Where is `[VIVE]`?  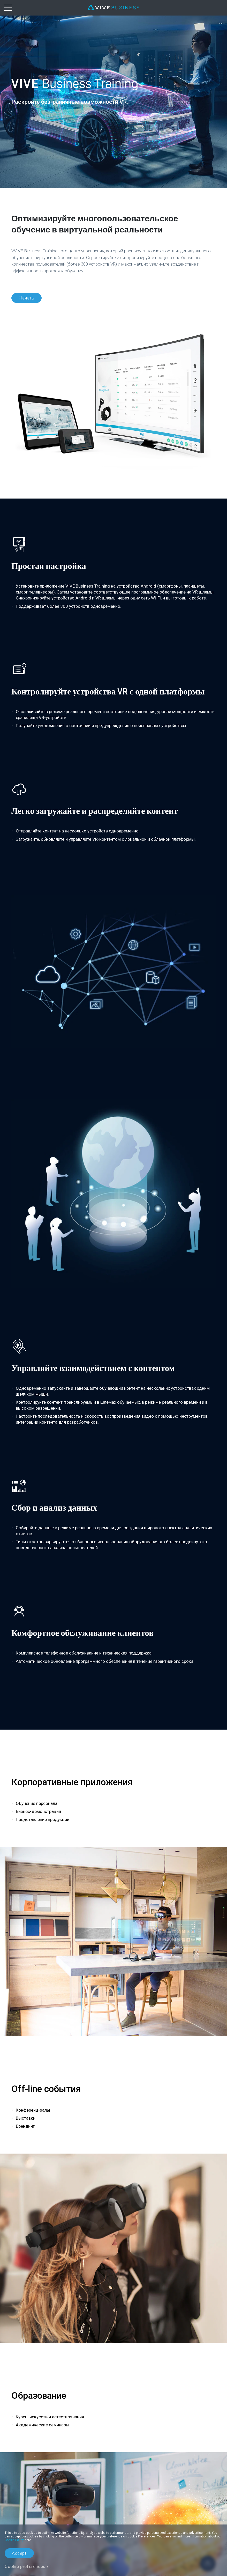 [VIVE] is located at coordinates (113, 8).